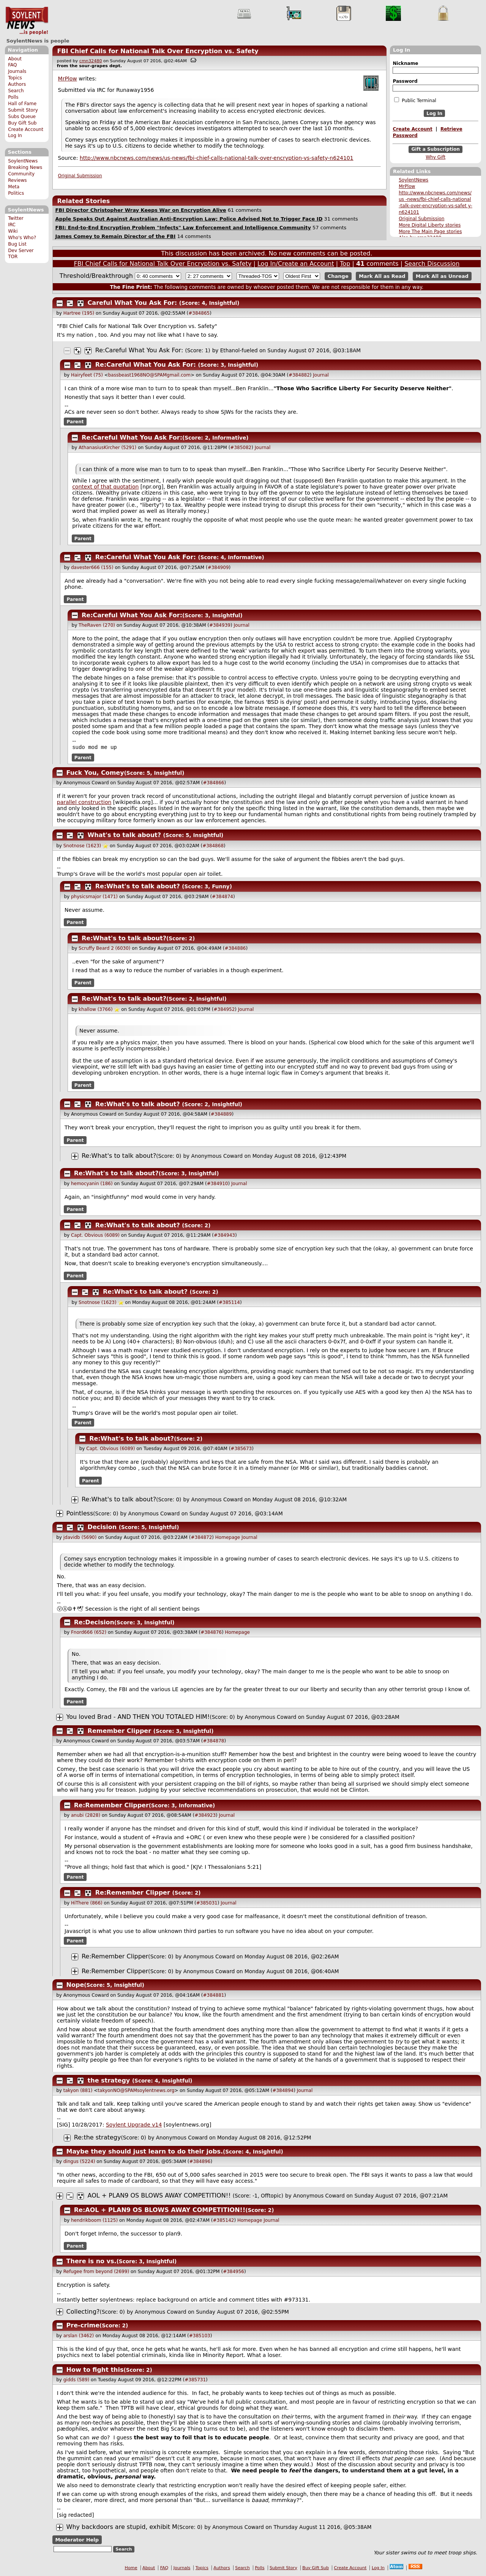 The image size is (486, 2576). What do you see at coordinates (80, 1538) in the screenshot?
I see `jdavidb (5690)` at bounding box center [80, 1538].